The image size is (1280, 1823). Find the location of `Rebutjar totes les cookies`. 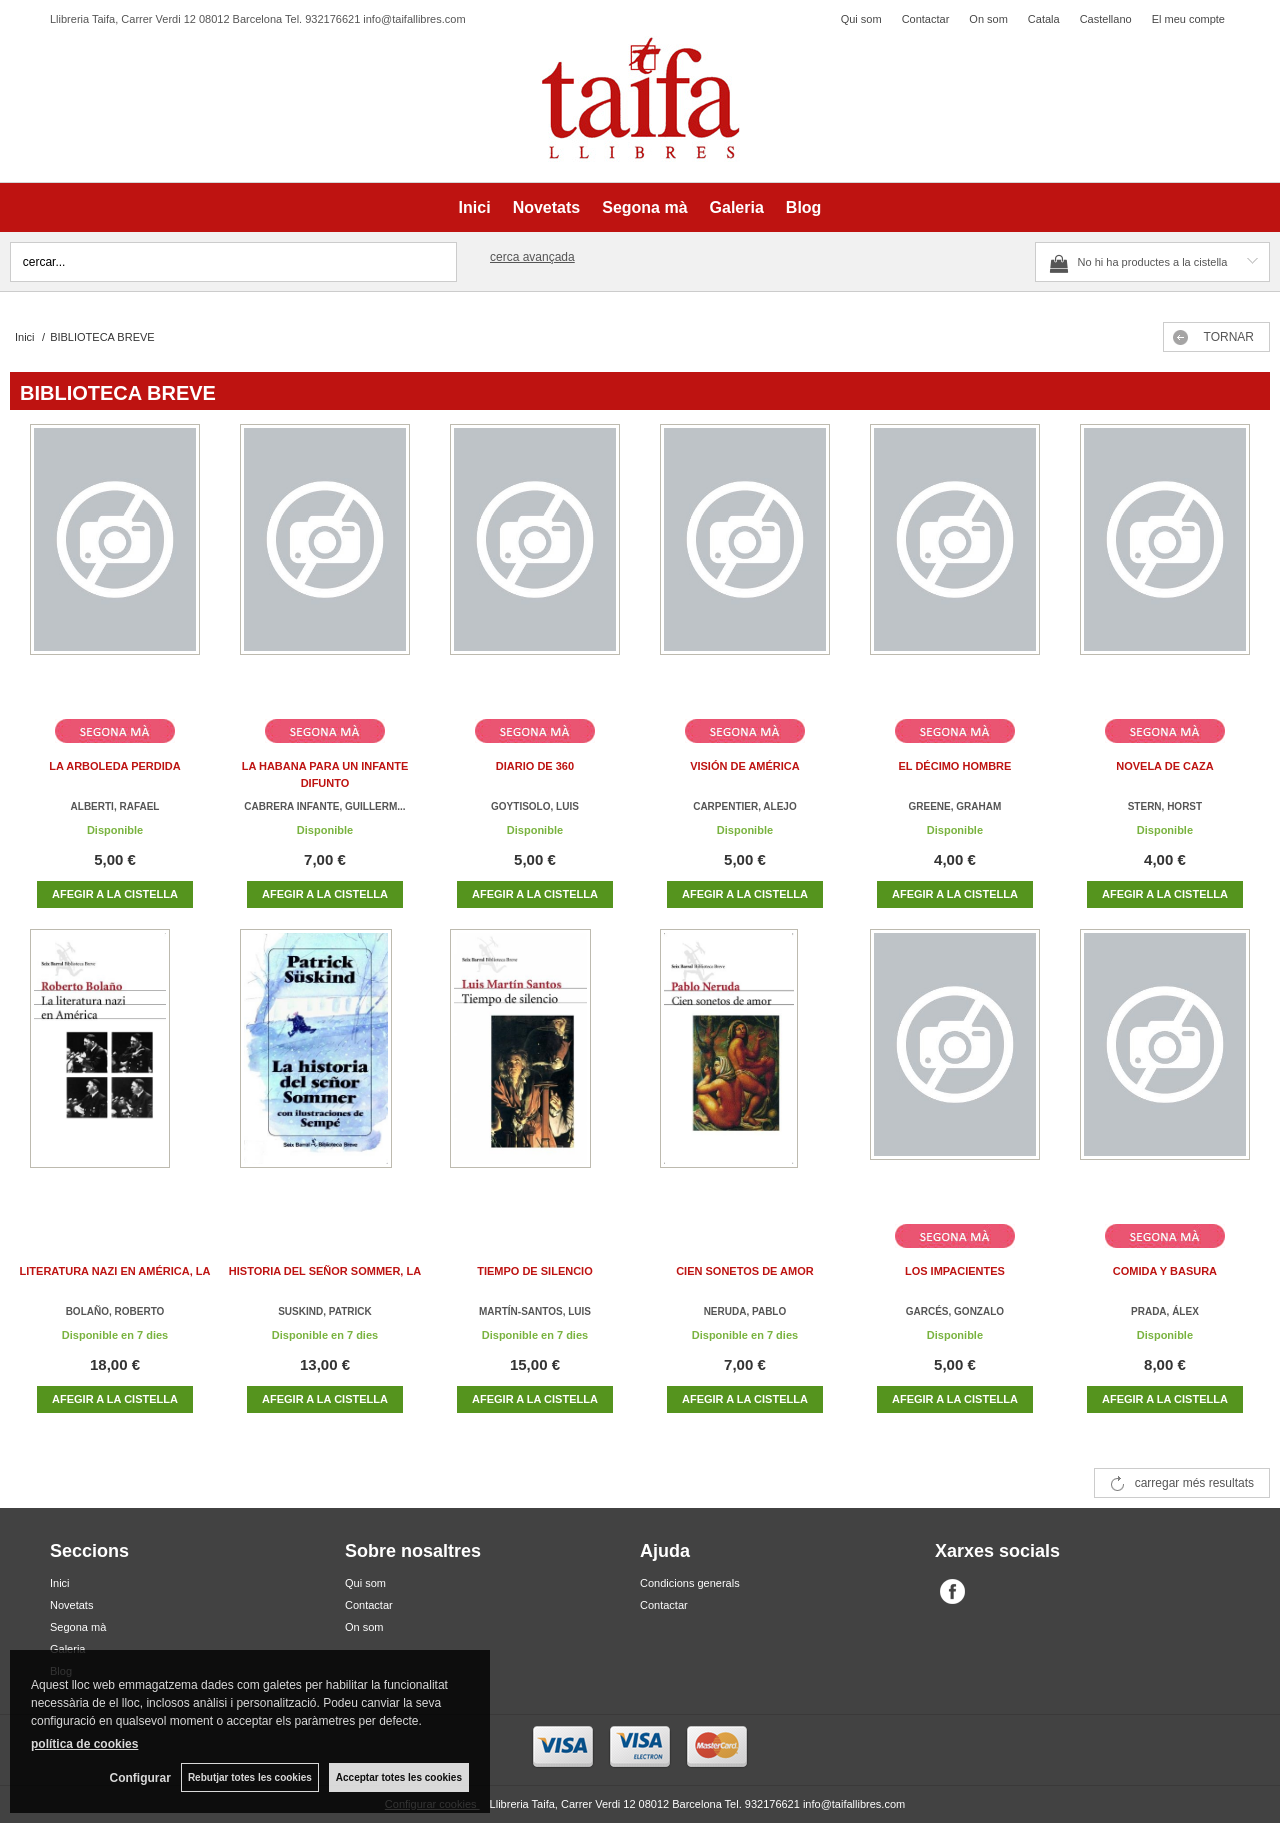

Rebutjar totes les cookies is located at coordinates (250, 1777).